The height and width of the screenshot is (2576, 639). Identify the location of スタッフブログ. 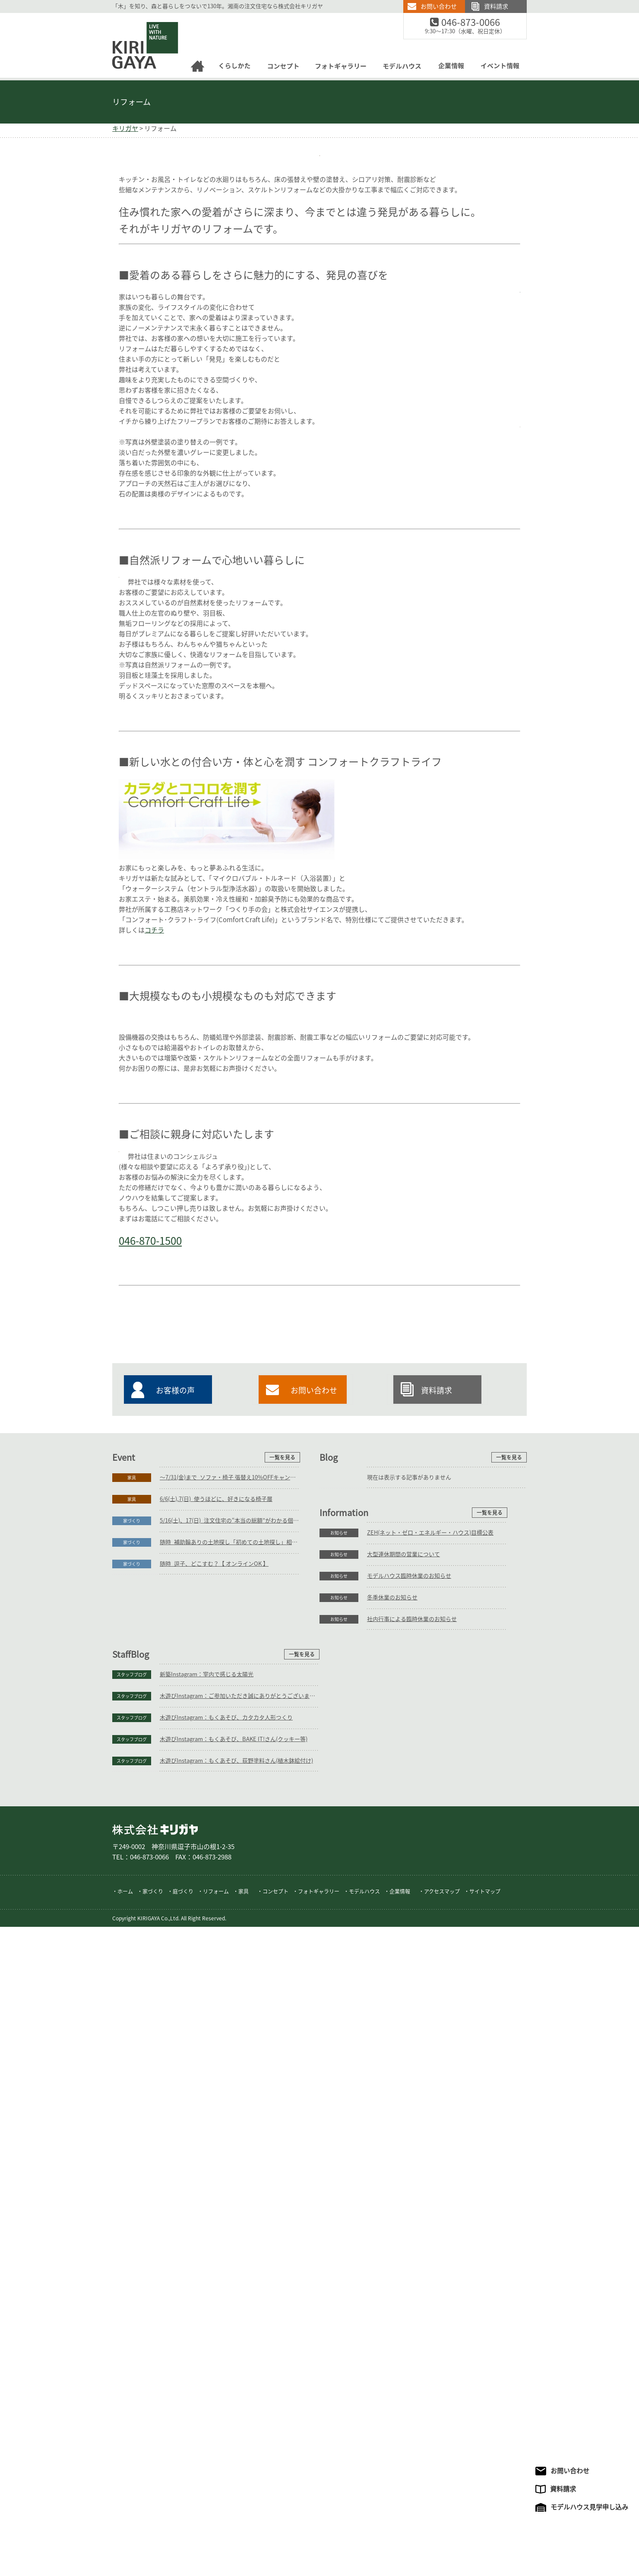
(339, 2324).